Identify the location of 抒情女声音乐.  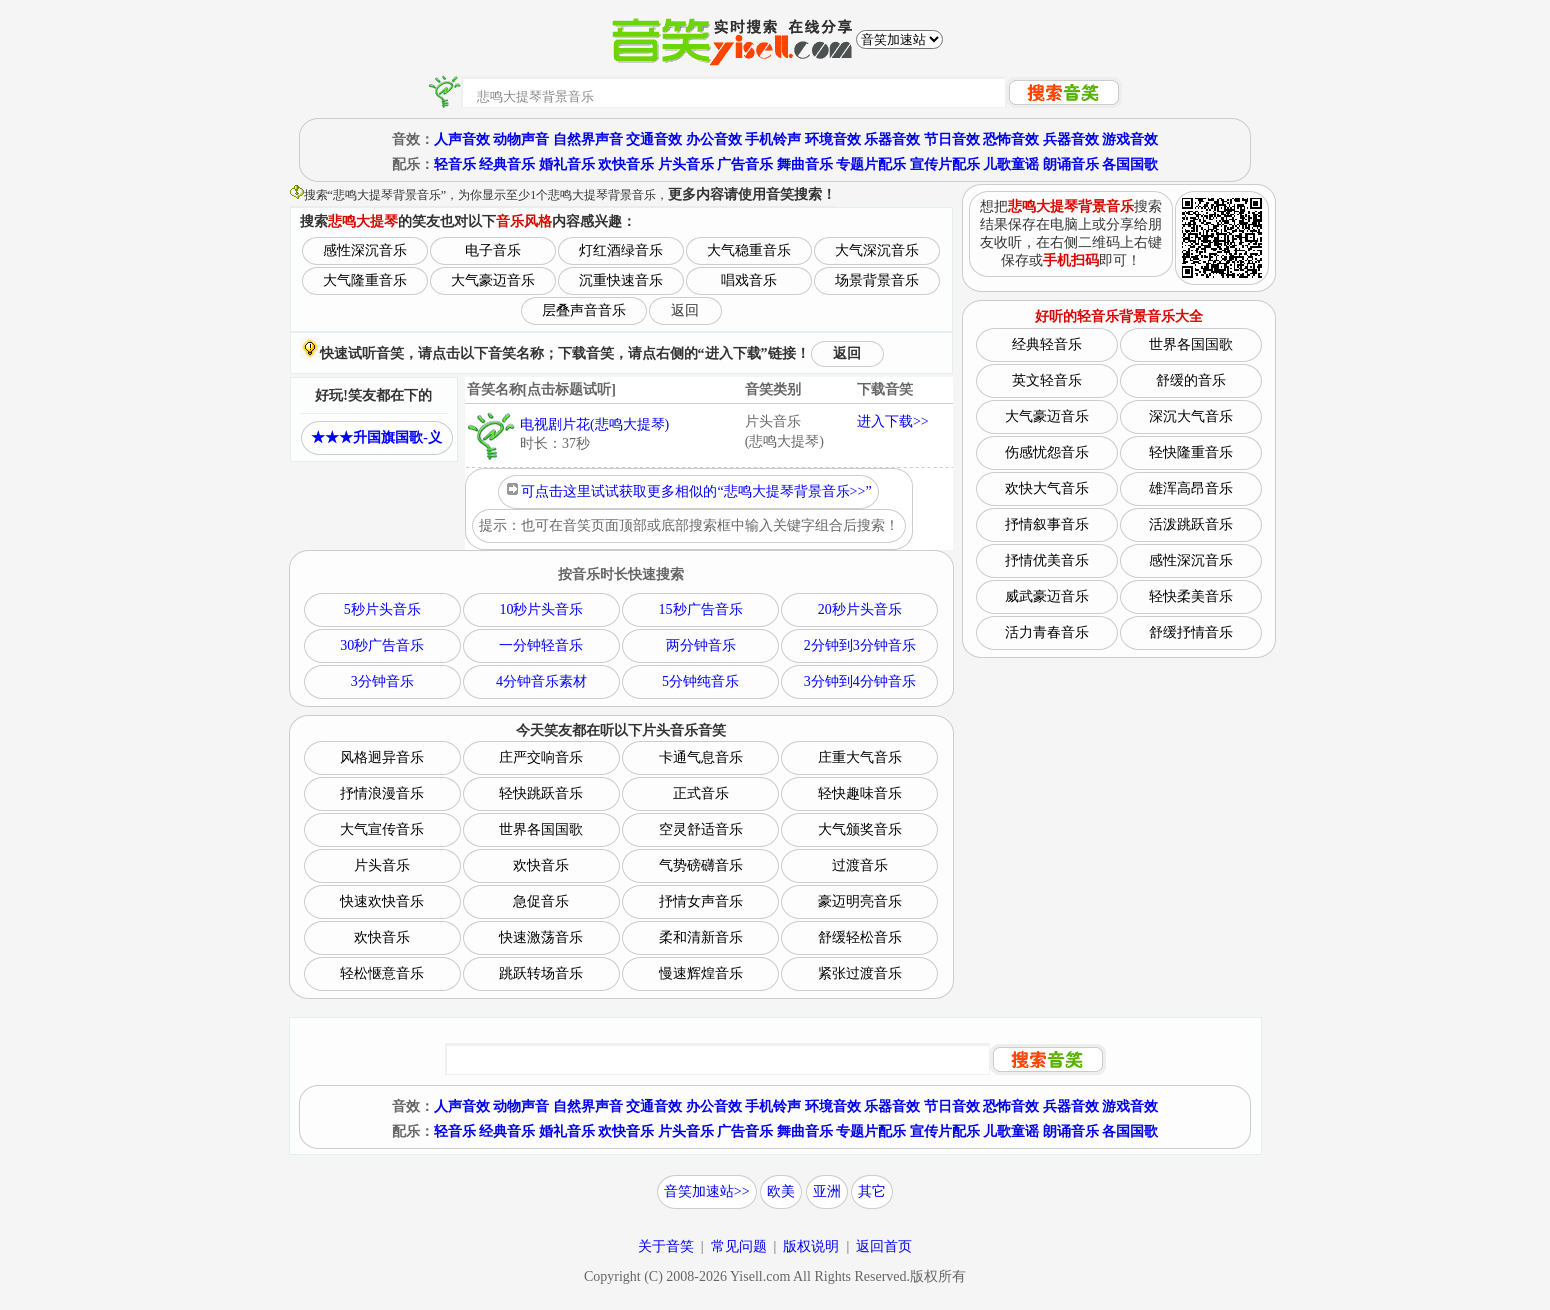
(701, 901).